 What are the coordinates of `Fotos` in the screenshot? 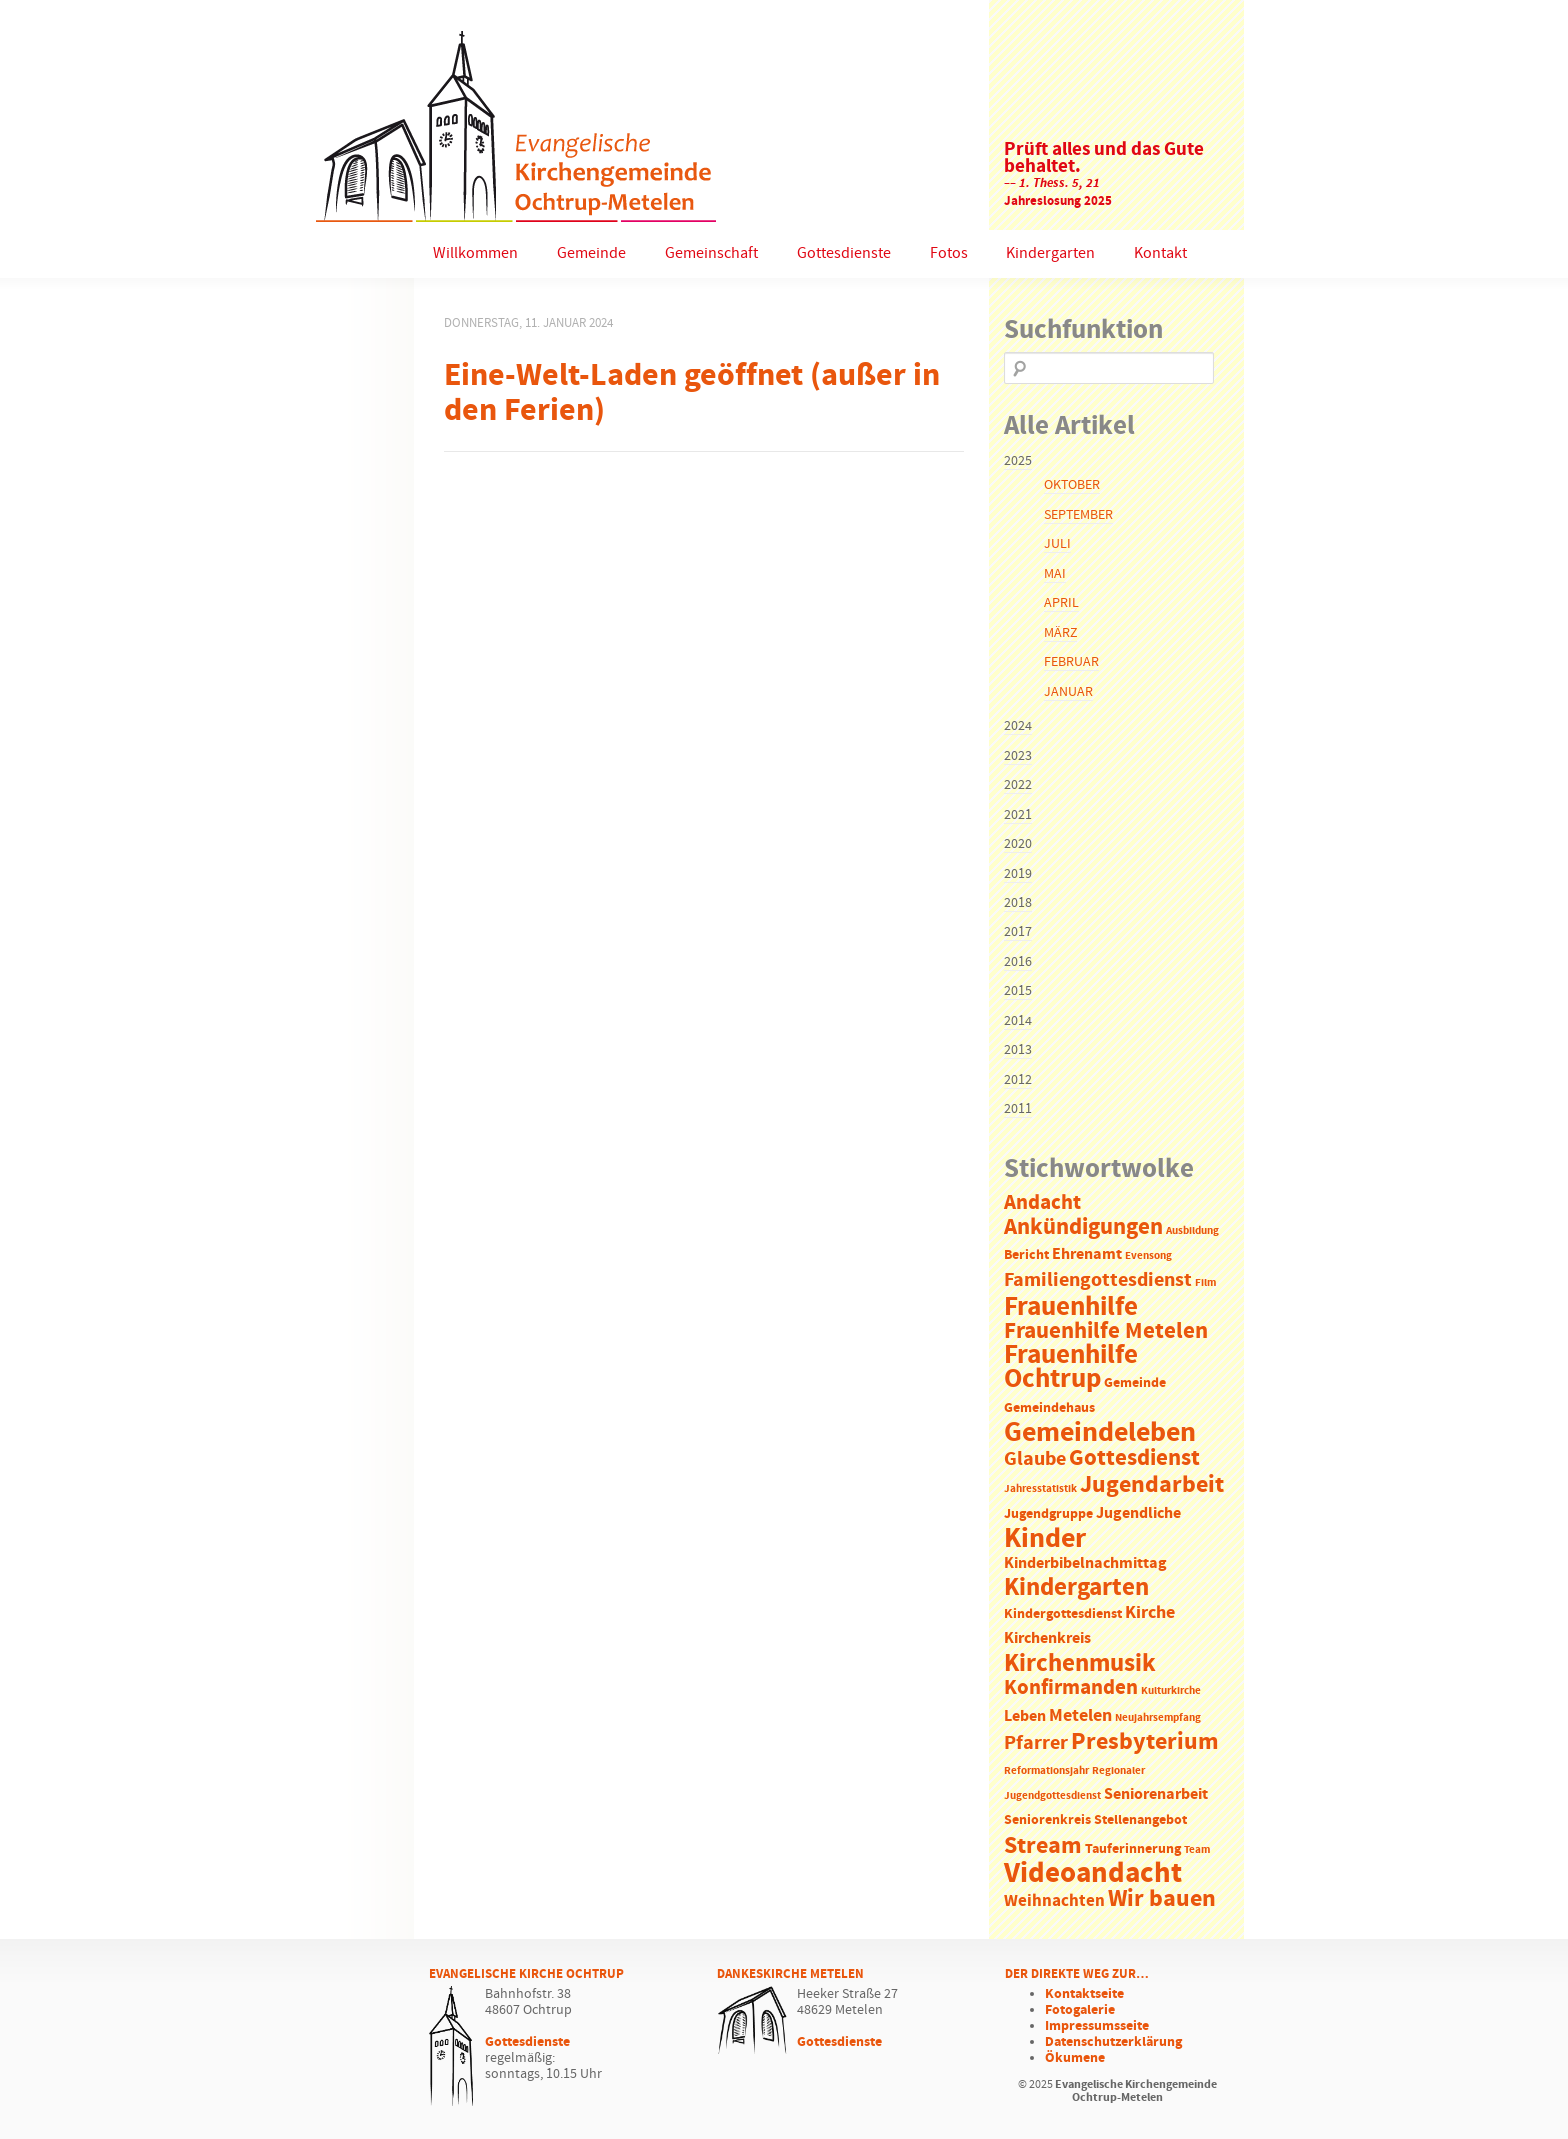 It's located at (949, 253).